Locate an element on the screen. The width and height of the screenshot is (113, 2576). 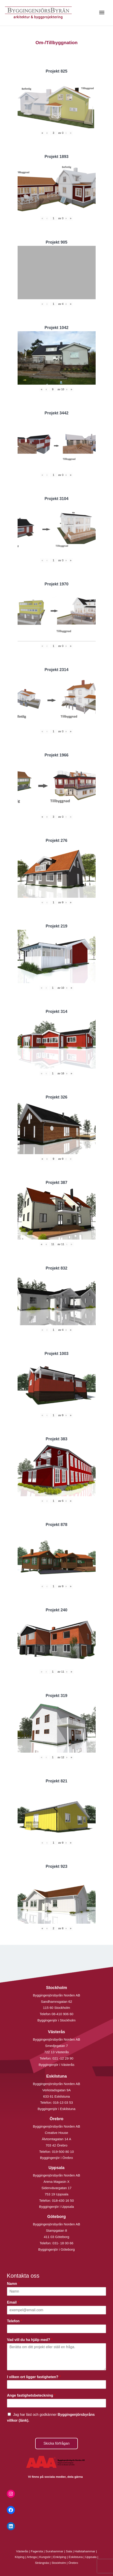
Enköping is located at coordinates (59, 2557).